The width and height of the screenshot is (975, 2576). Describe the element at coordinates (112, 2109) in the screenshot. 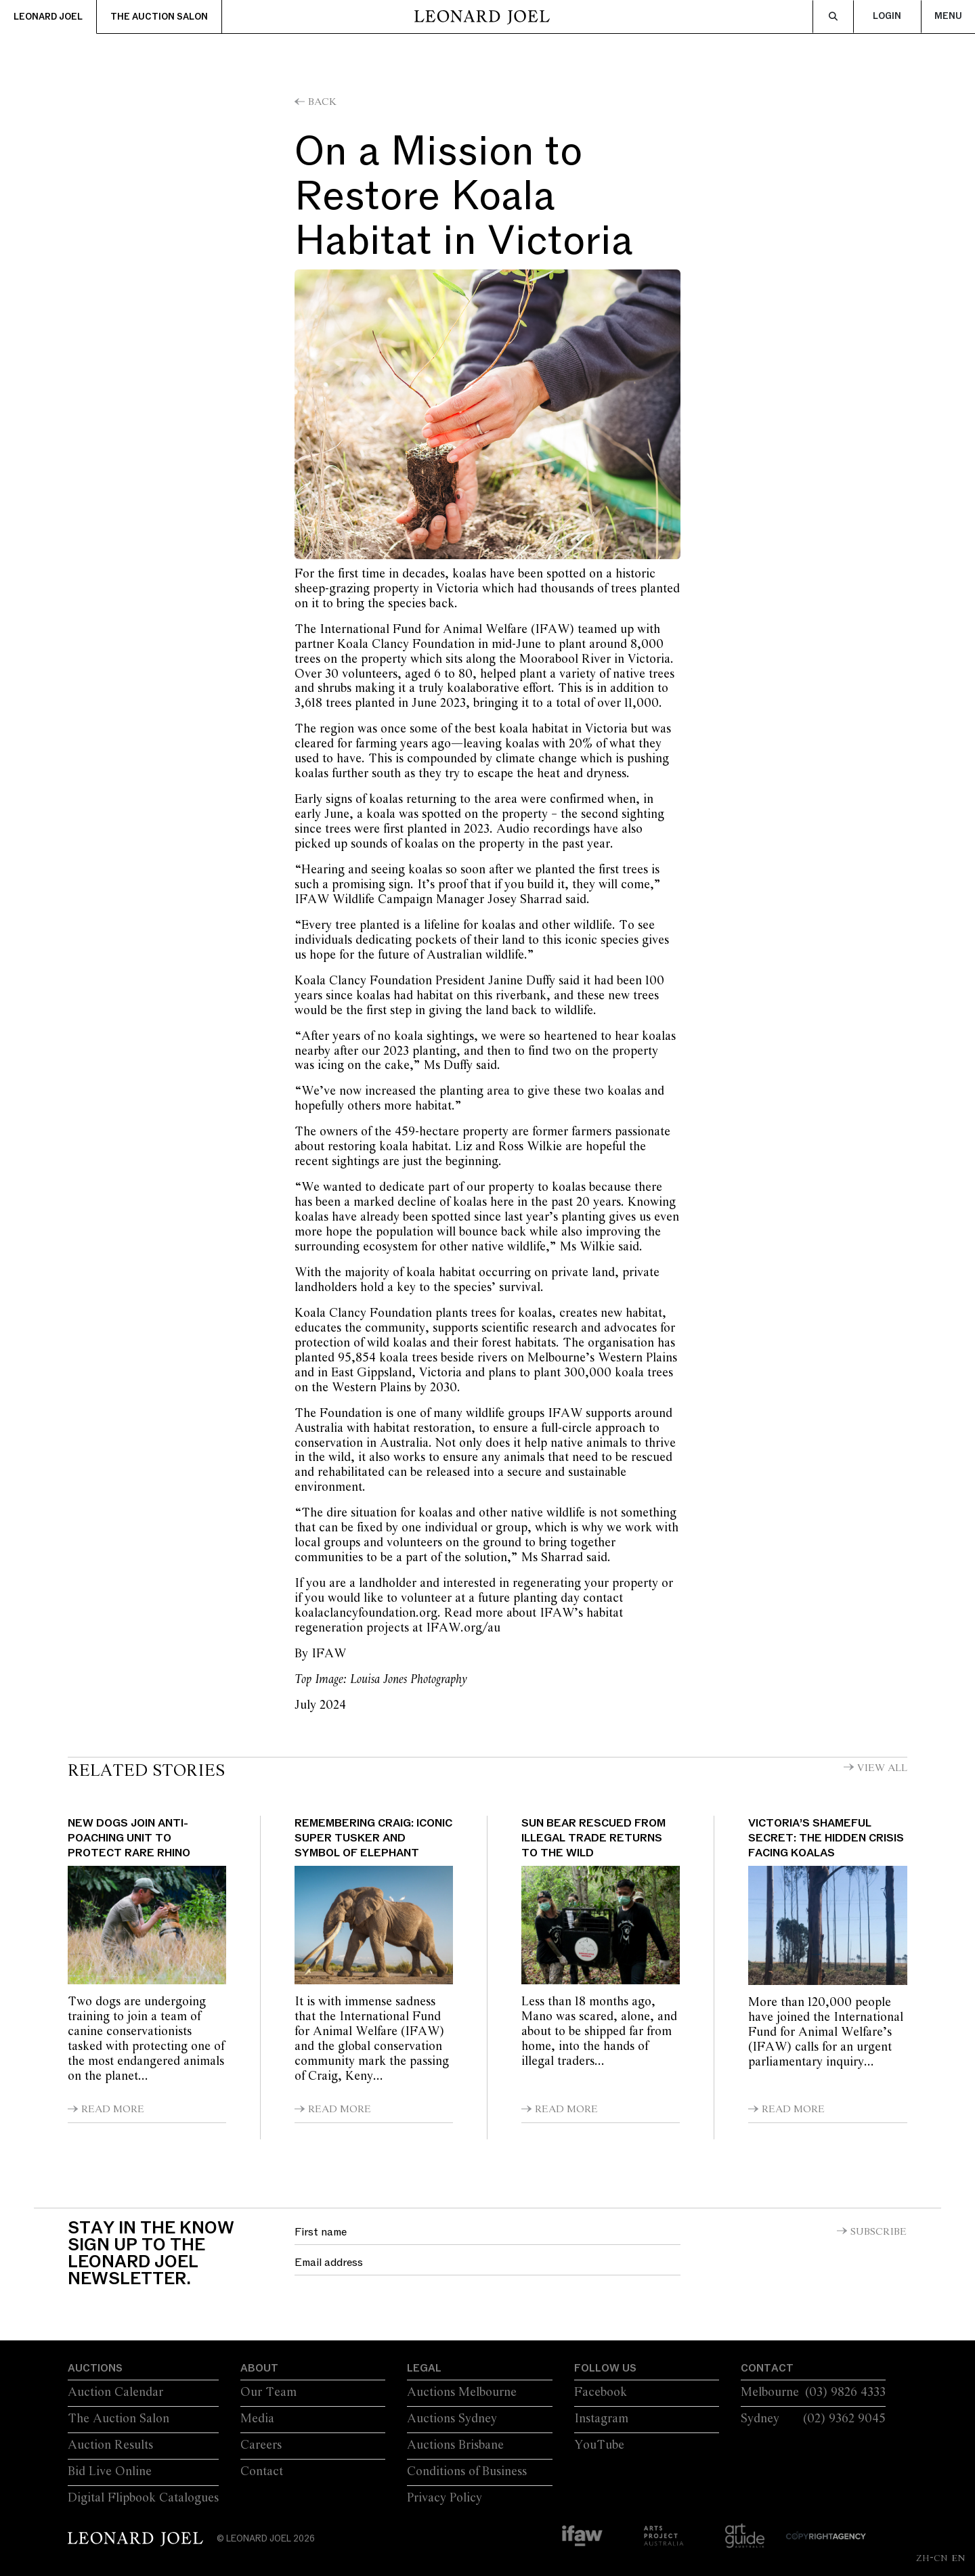

I see `Read More` at that location.